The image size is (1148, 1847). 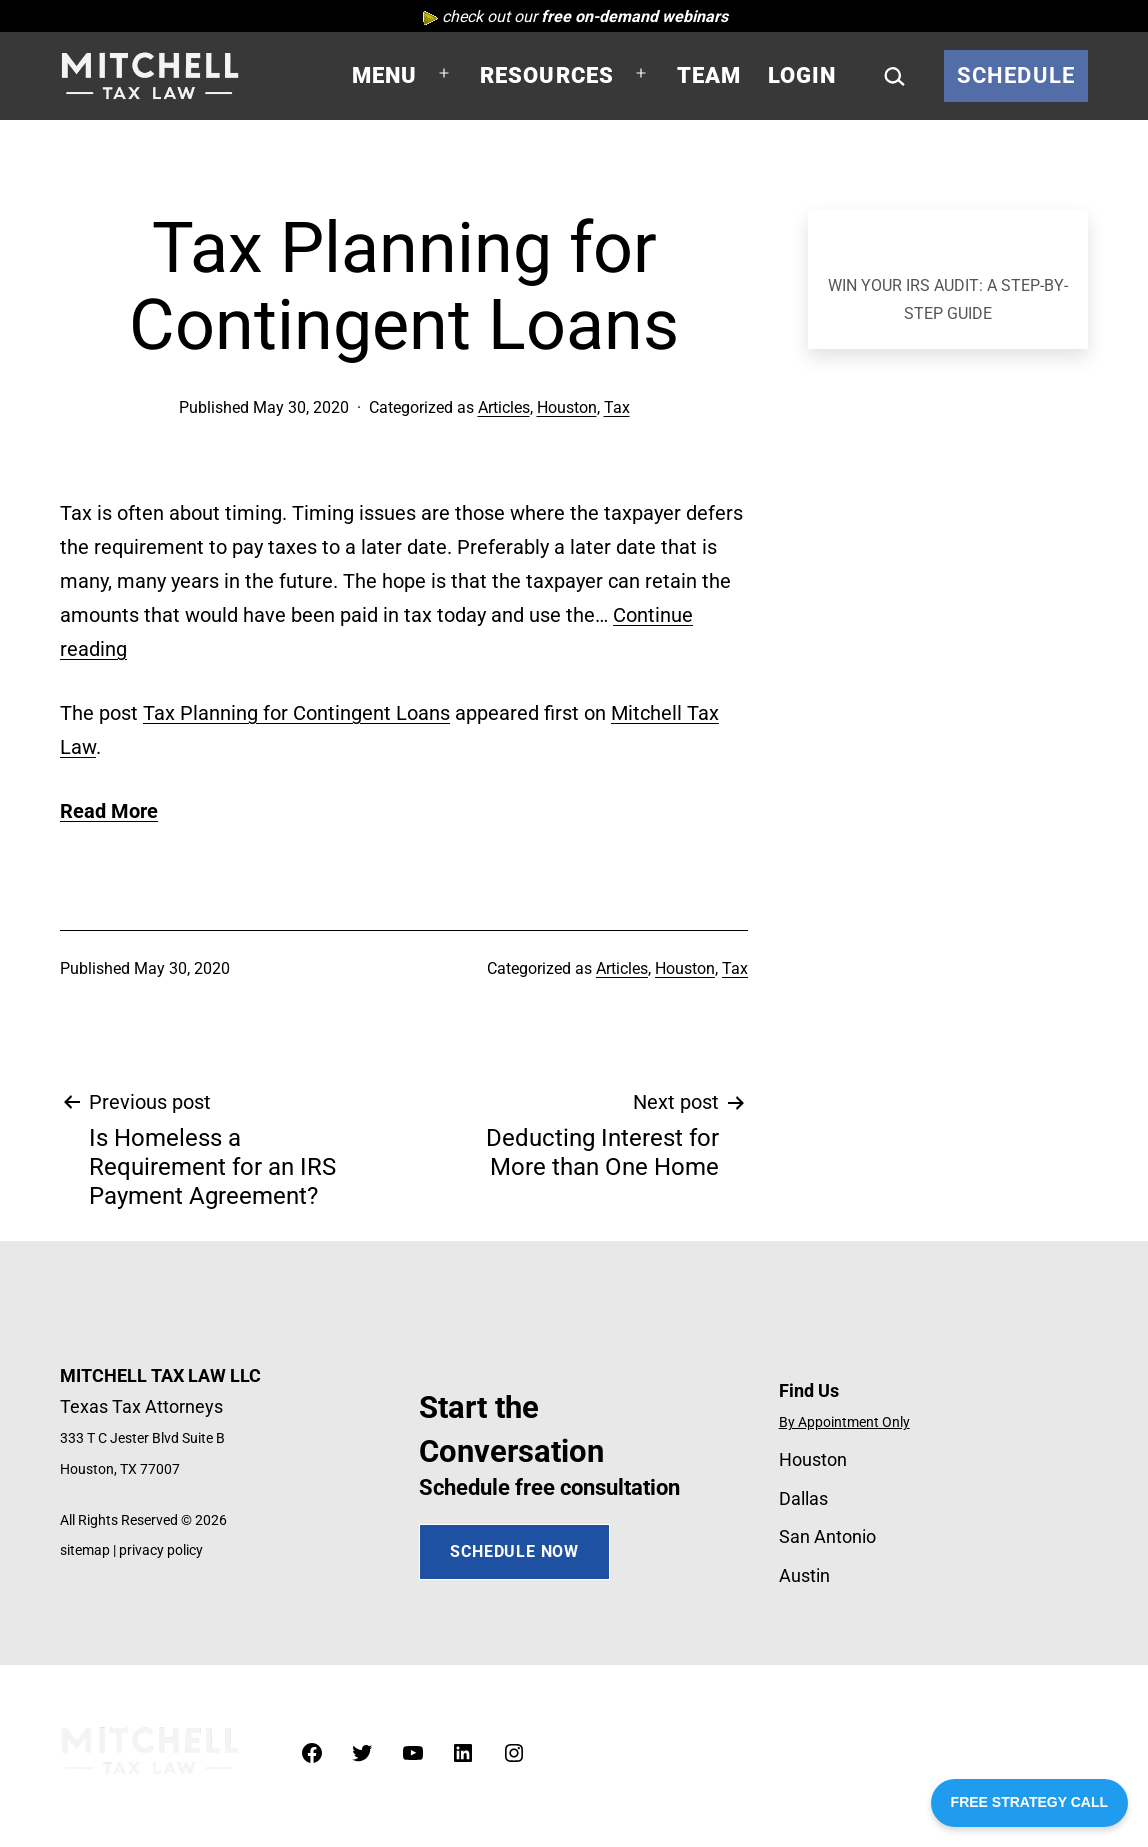 What do you see at coordinates (803, 1498) in the screenshot?
I see `Dallas` at bounding box center [803, 1498].